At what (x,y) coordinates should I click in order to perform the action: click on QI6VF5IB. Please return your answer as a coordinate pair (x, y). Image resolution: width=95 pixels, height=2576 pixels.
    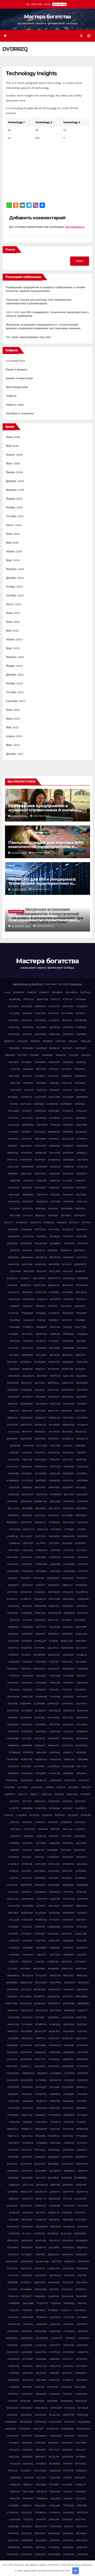
    Looking at the image, I should click on (55, 2185).